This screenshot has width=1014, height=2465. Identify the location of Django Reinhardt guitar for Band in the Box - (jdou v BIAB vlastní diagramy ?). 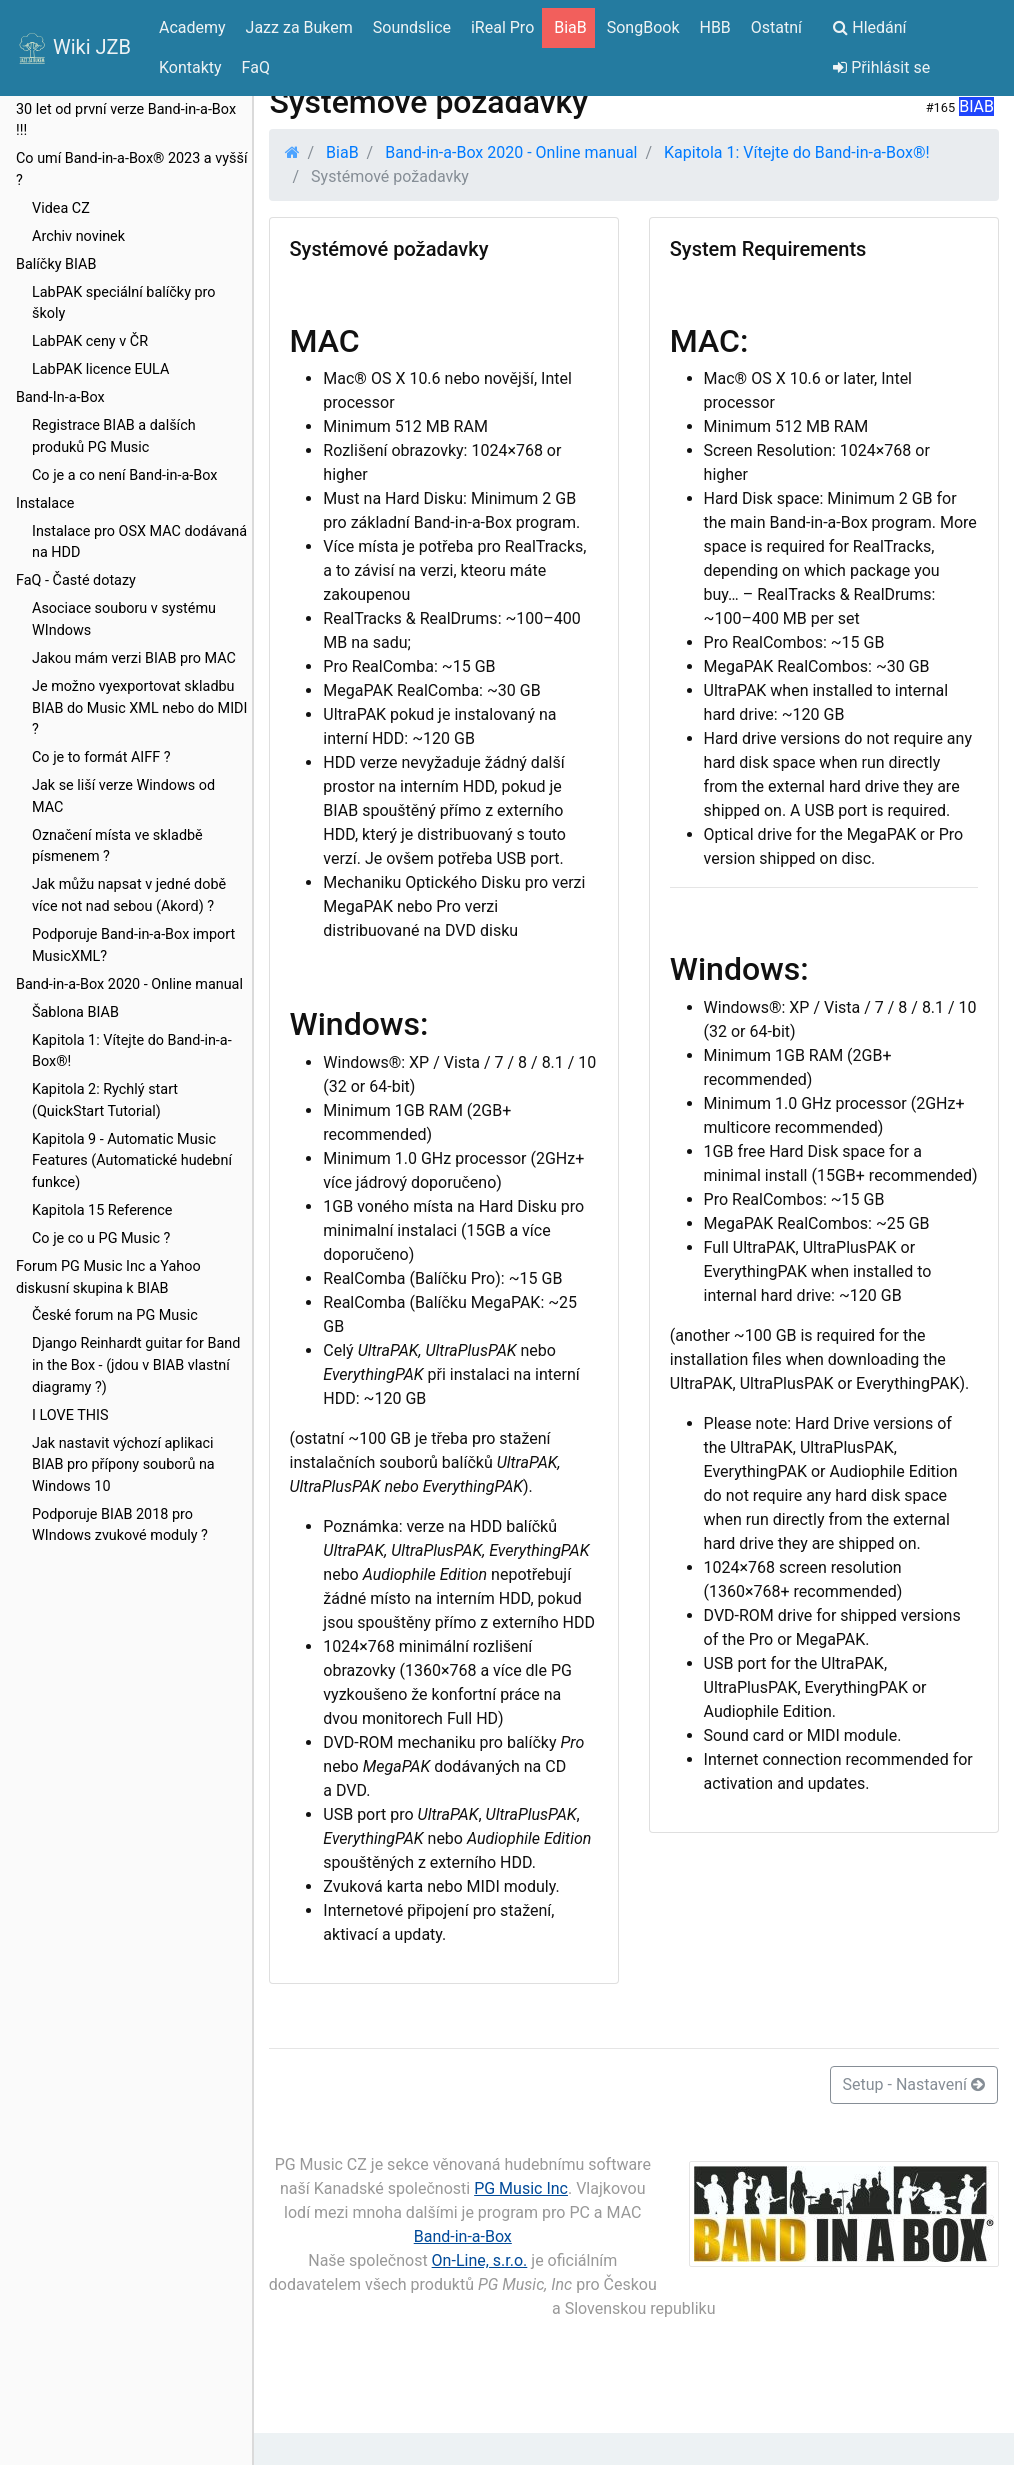
(136, 1365).